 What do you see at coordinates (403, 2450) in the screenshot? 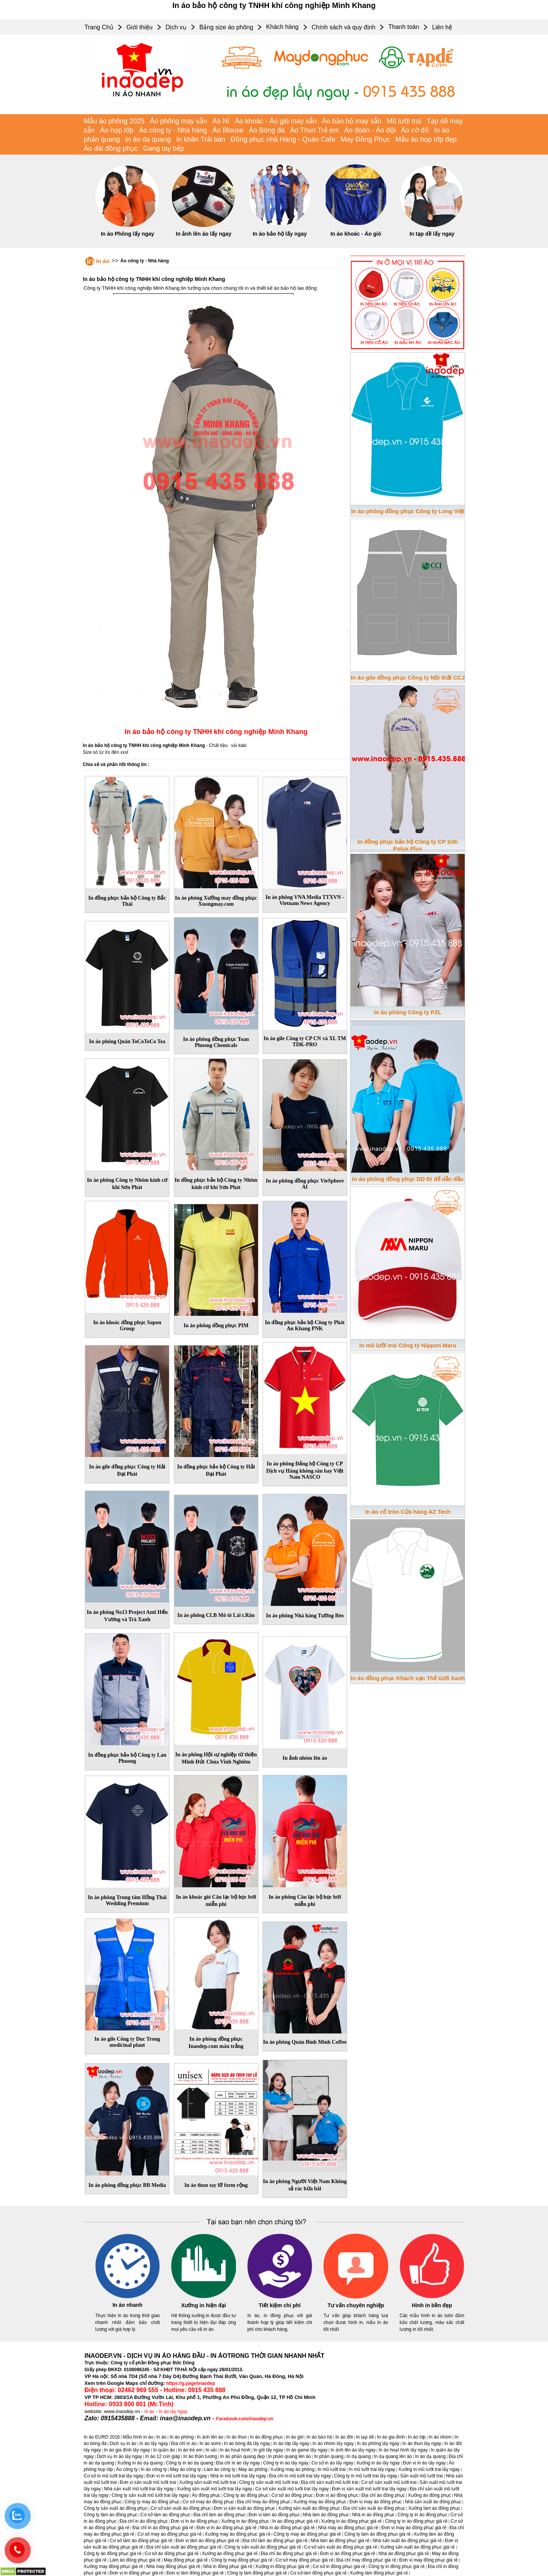
I see `In áo hoạt hình lấy ngay` at bounding box center [403, 2450].